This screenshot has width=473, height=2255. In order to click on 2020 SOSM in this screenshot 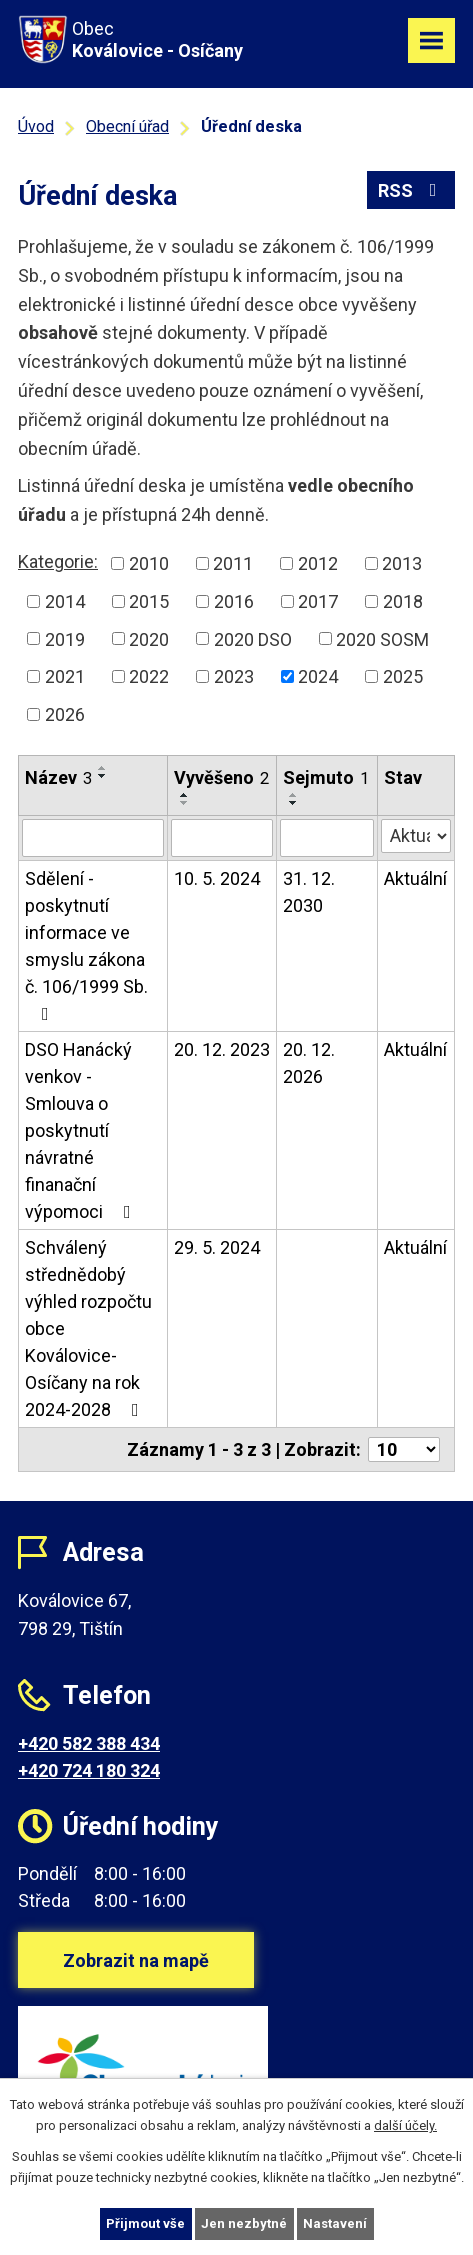, I will do `click(382, 638)`.